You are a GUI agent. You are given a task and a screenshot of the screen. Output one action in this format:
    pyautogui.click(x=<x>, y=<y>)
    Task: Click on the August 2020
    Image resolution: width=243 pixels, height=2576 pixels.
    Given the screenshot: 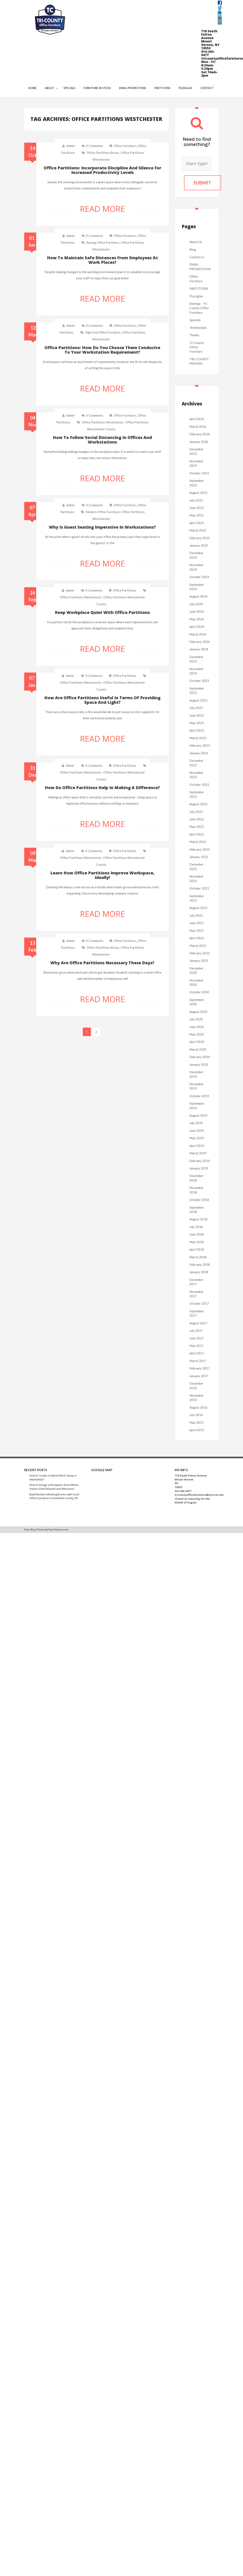 What is the action you would take?
    pyautogui.click(x=198, y=1012)
    